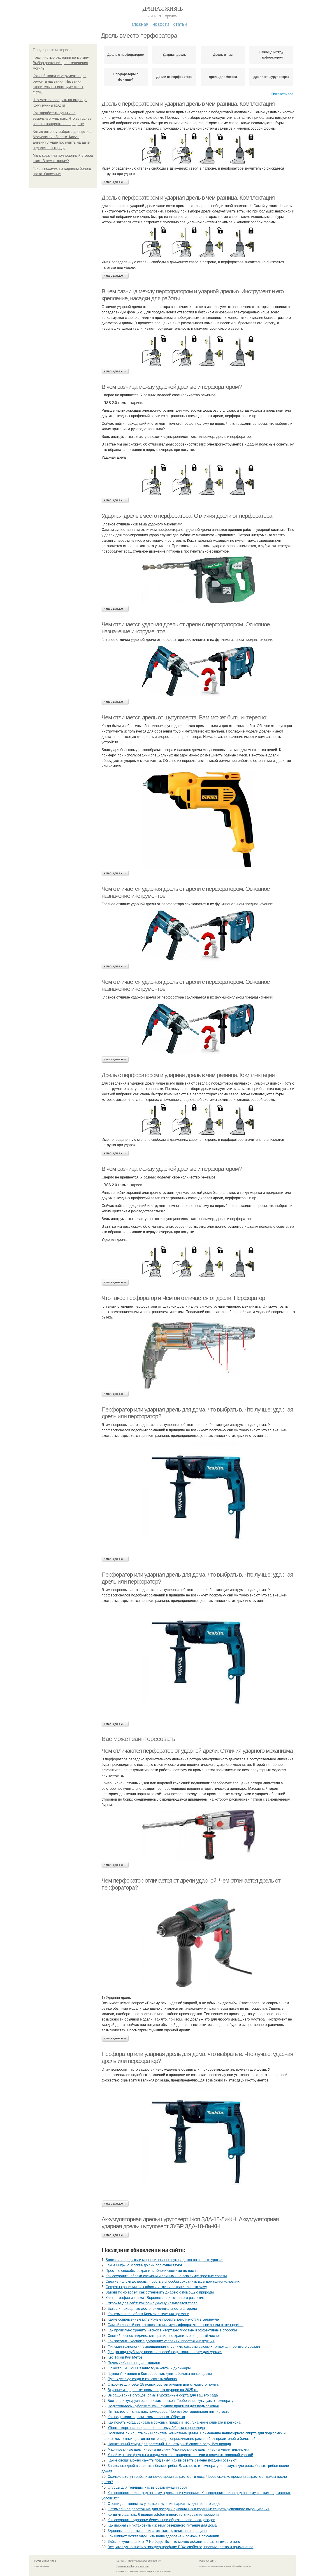 This screenshot has width=325, height=2576. I want to click on Дрель с перфоратором и ударная дрель в чем разница. Комплектация, so click(188, 103).